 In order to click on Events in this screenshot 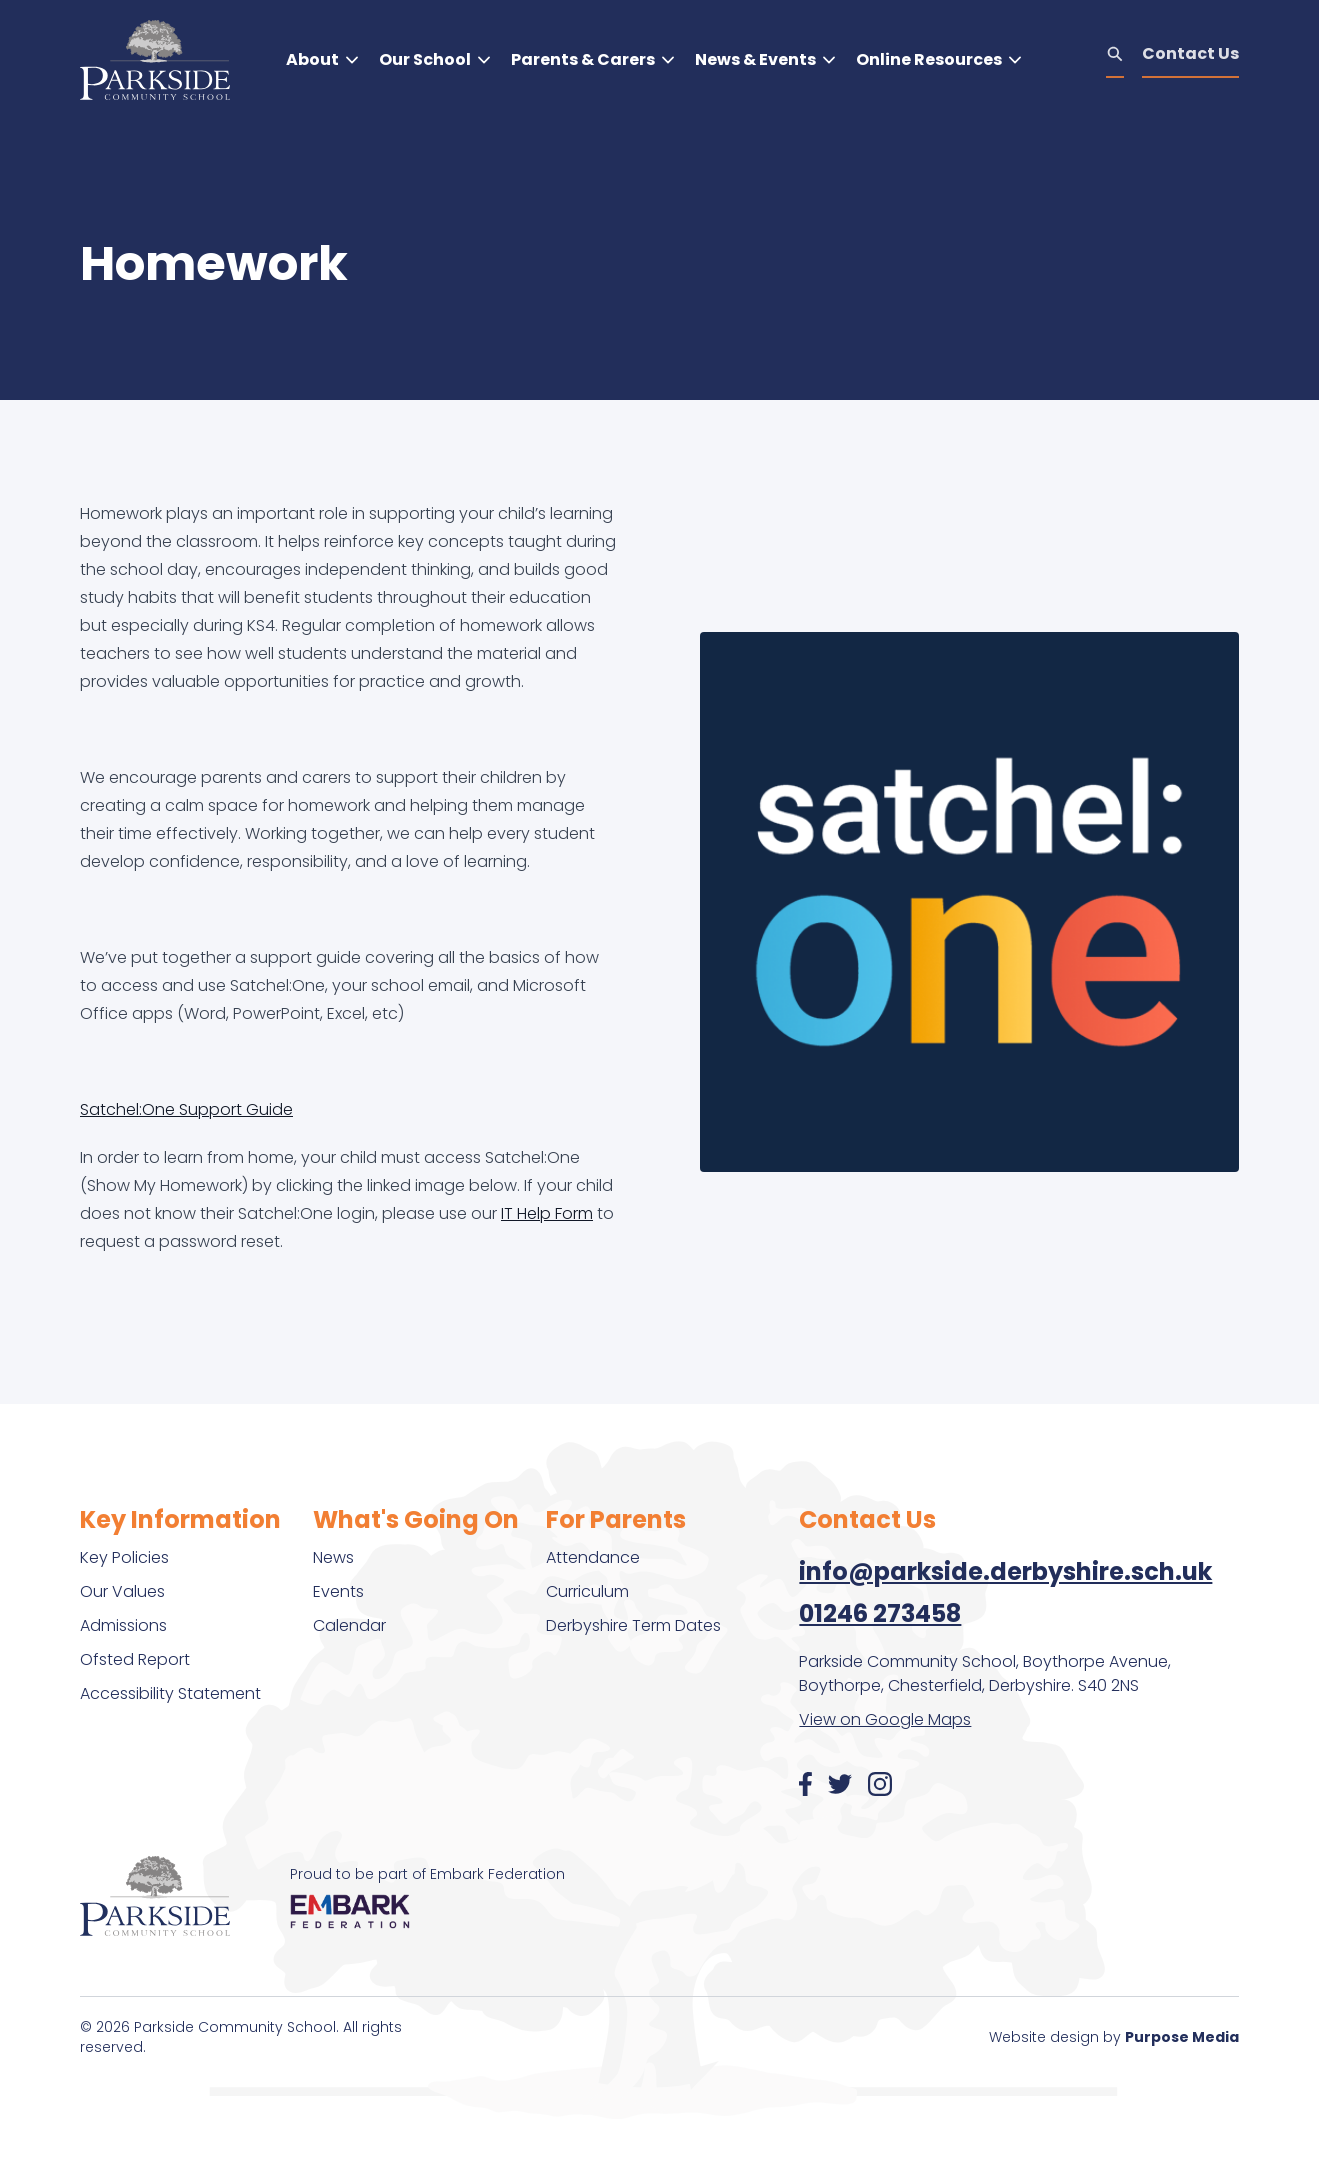, I will do `click(338, 1591)`.